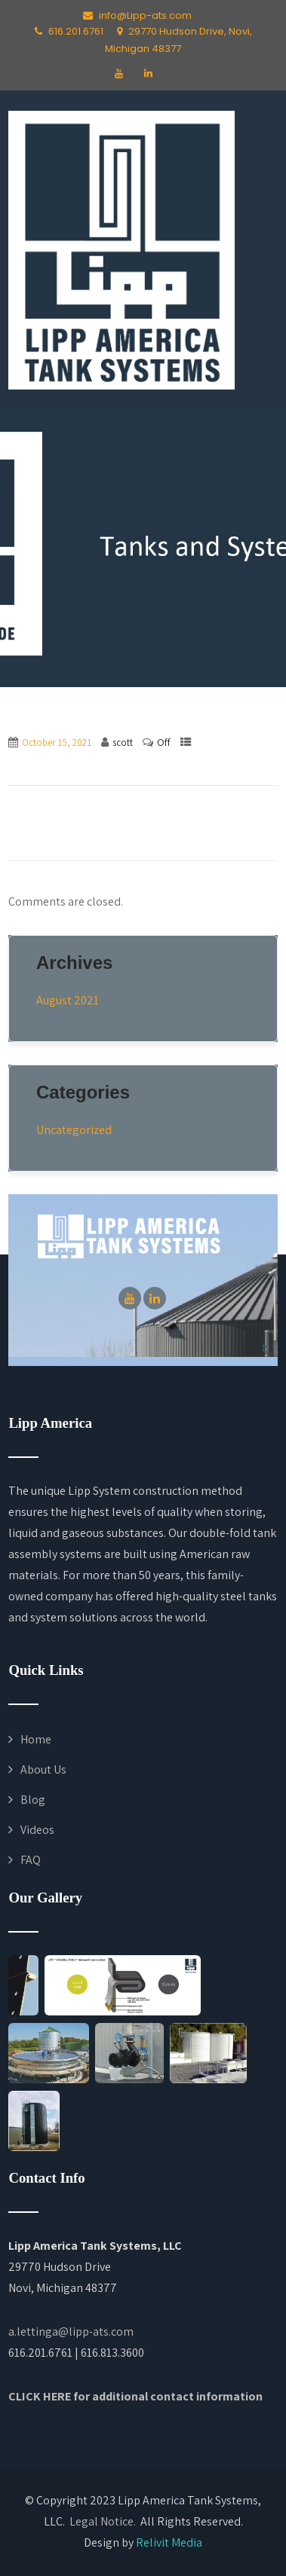 The height and width of the screenshot is (2576, 286). What do you see at coordinates (35, 1739) in the screenshot?
I see `Home` at bounding box center [35, 1739].